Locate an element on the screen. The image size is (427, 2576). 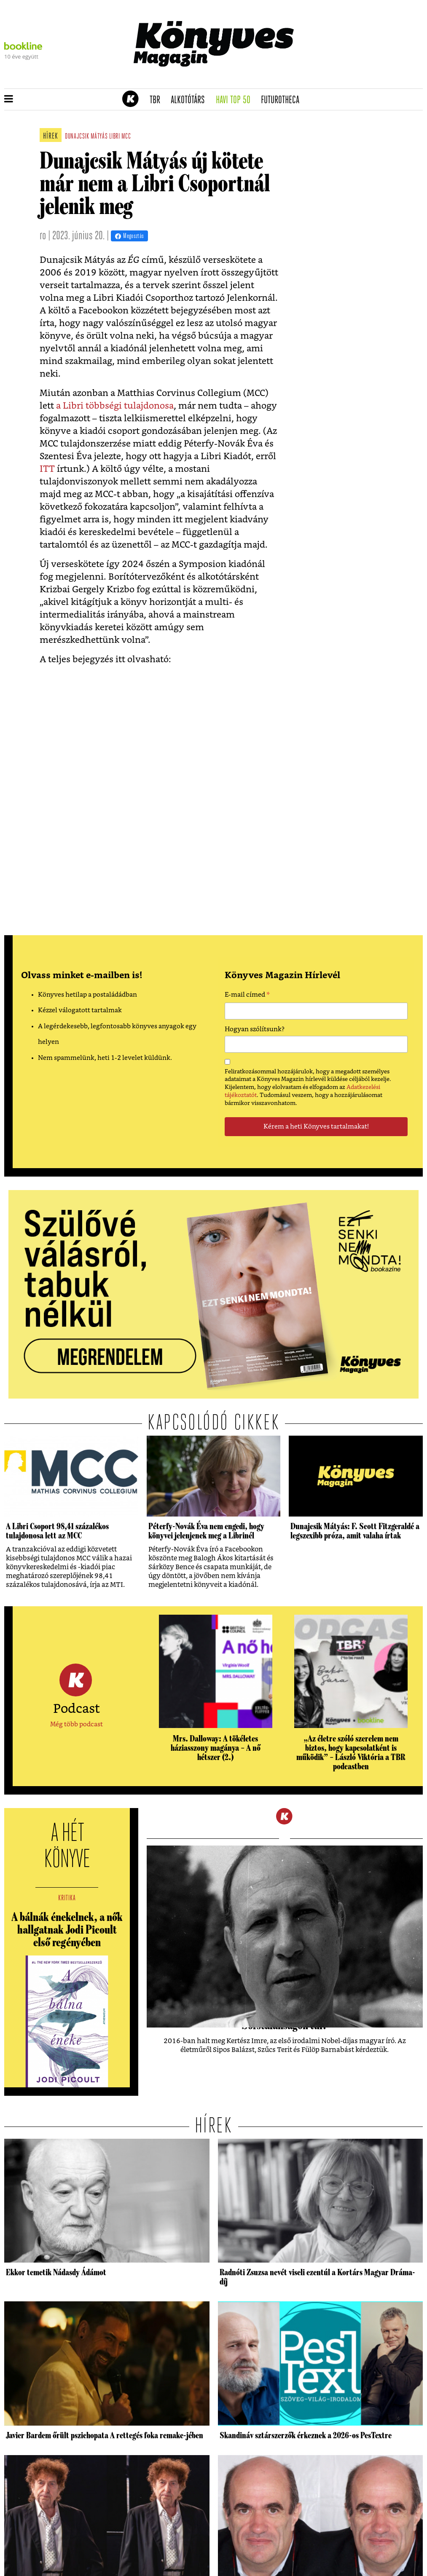
libri is located at coordinates (114, 137).